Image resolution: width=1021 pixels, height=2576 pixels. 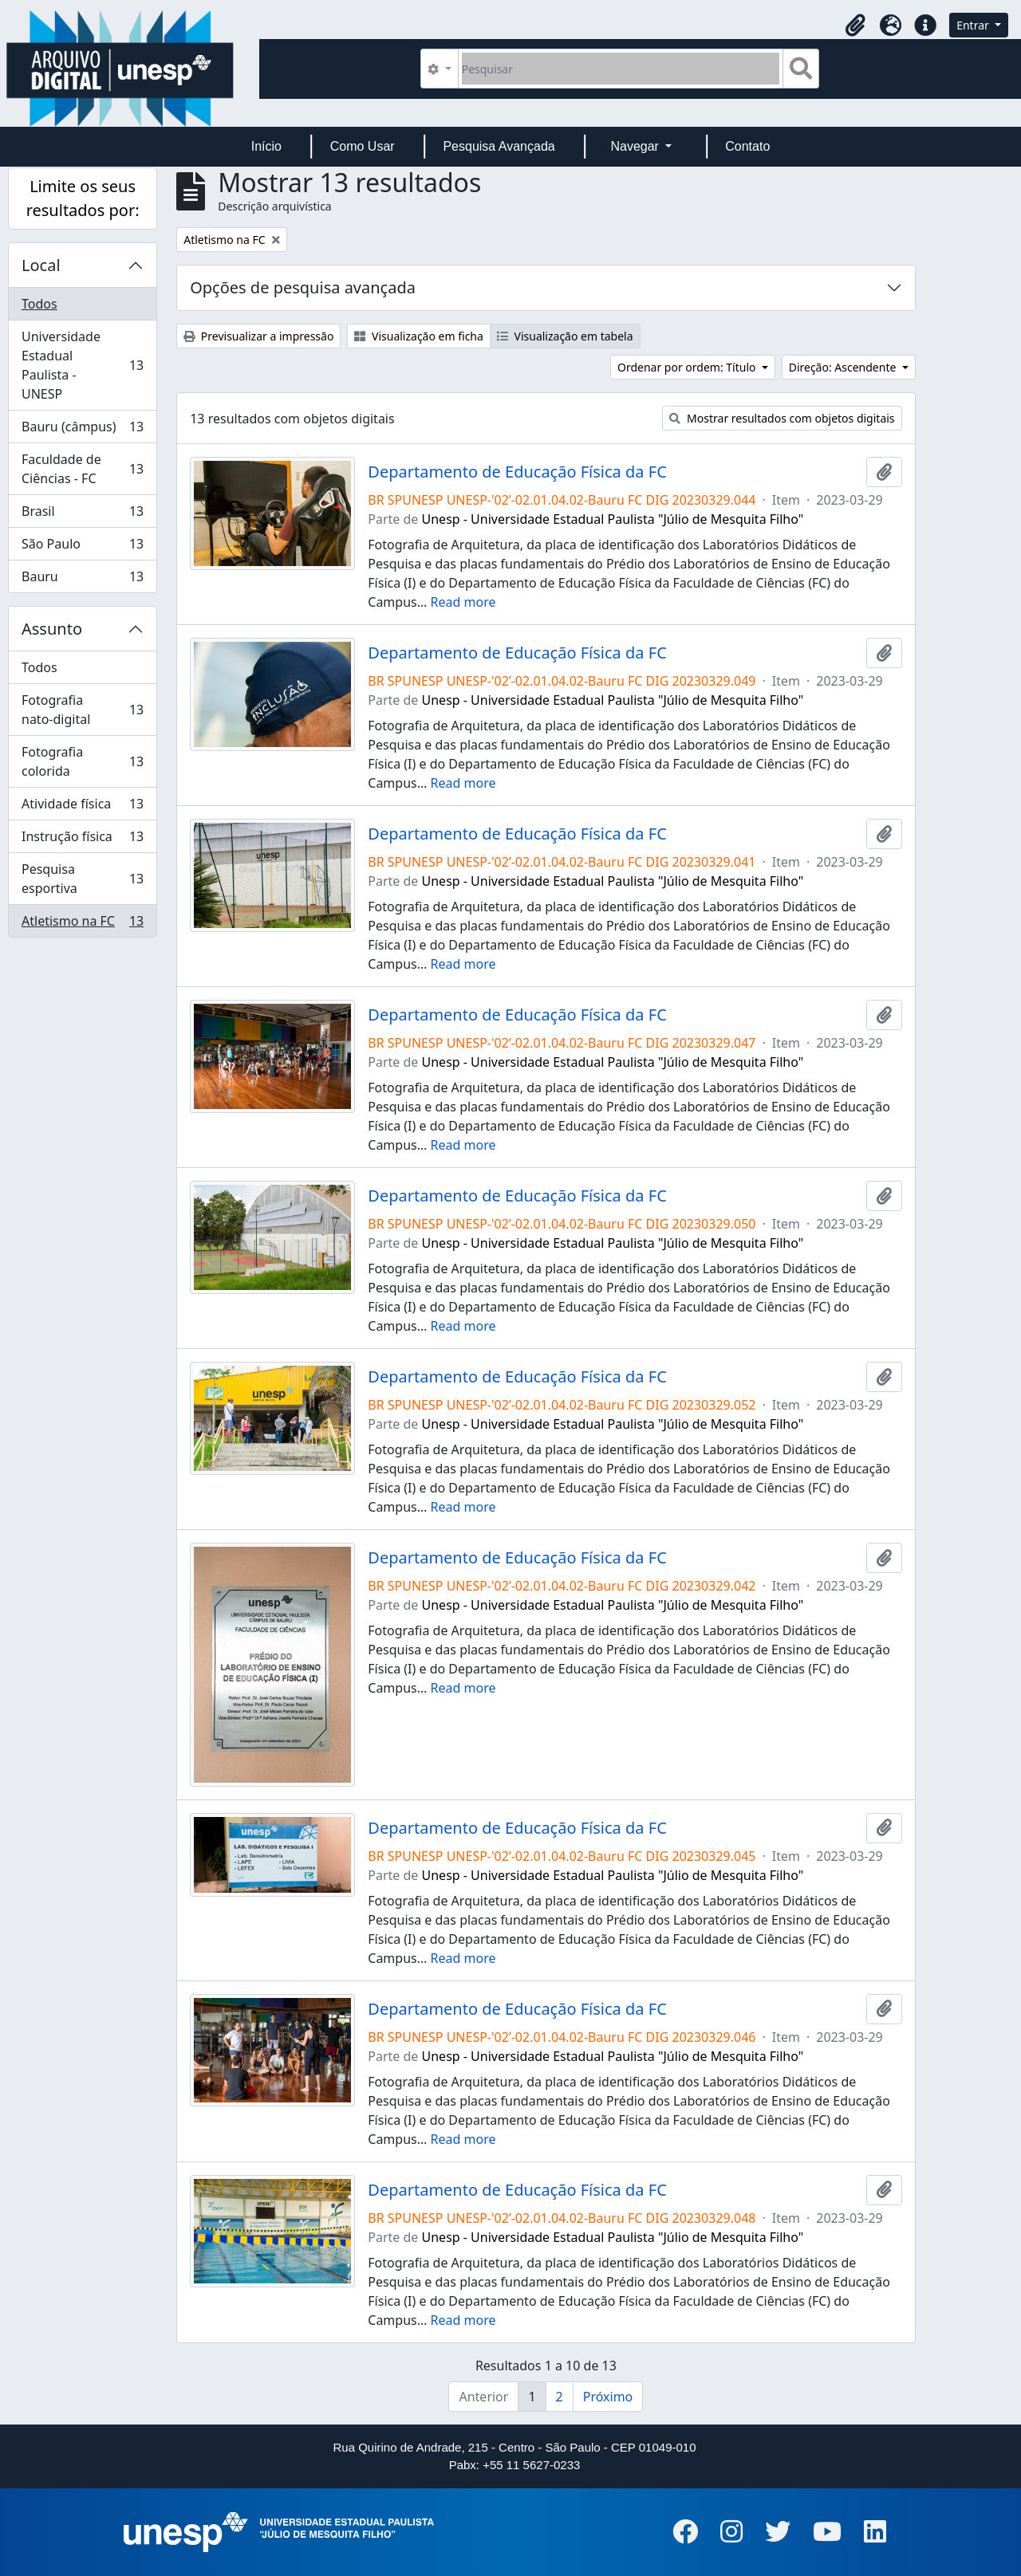 I want to click on Visualização em ficha, so click(x=418, y=336).